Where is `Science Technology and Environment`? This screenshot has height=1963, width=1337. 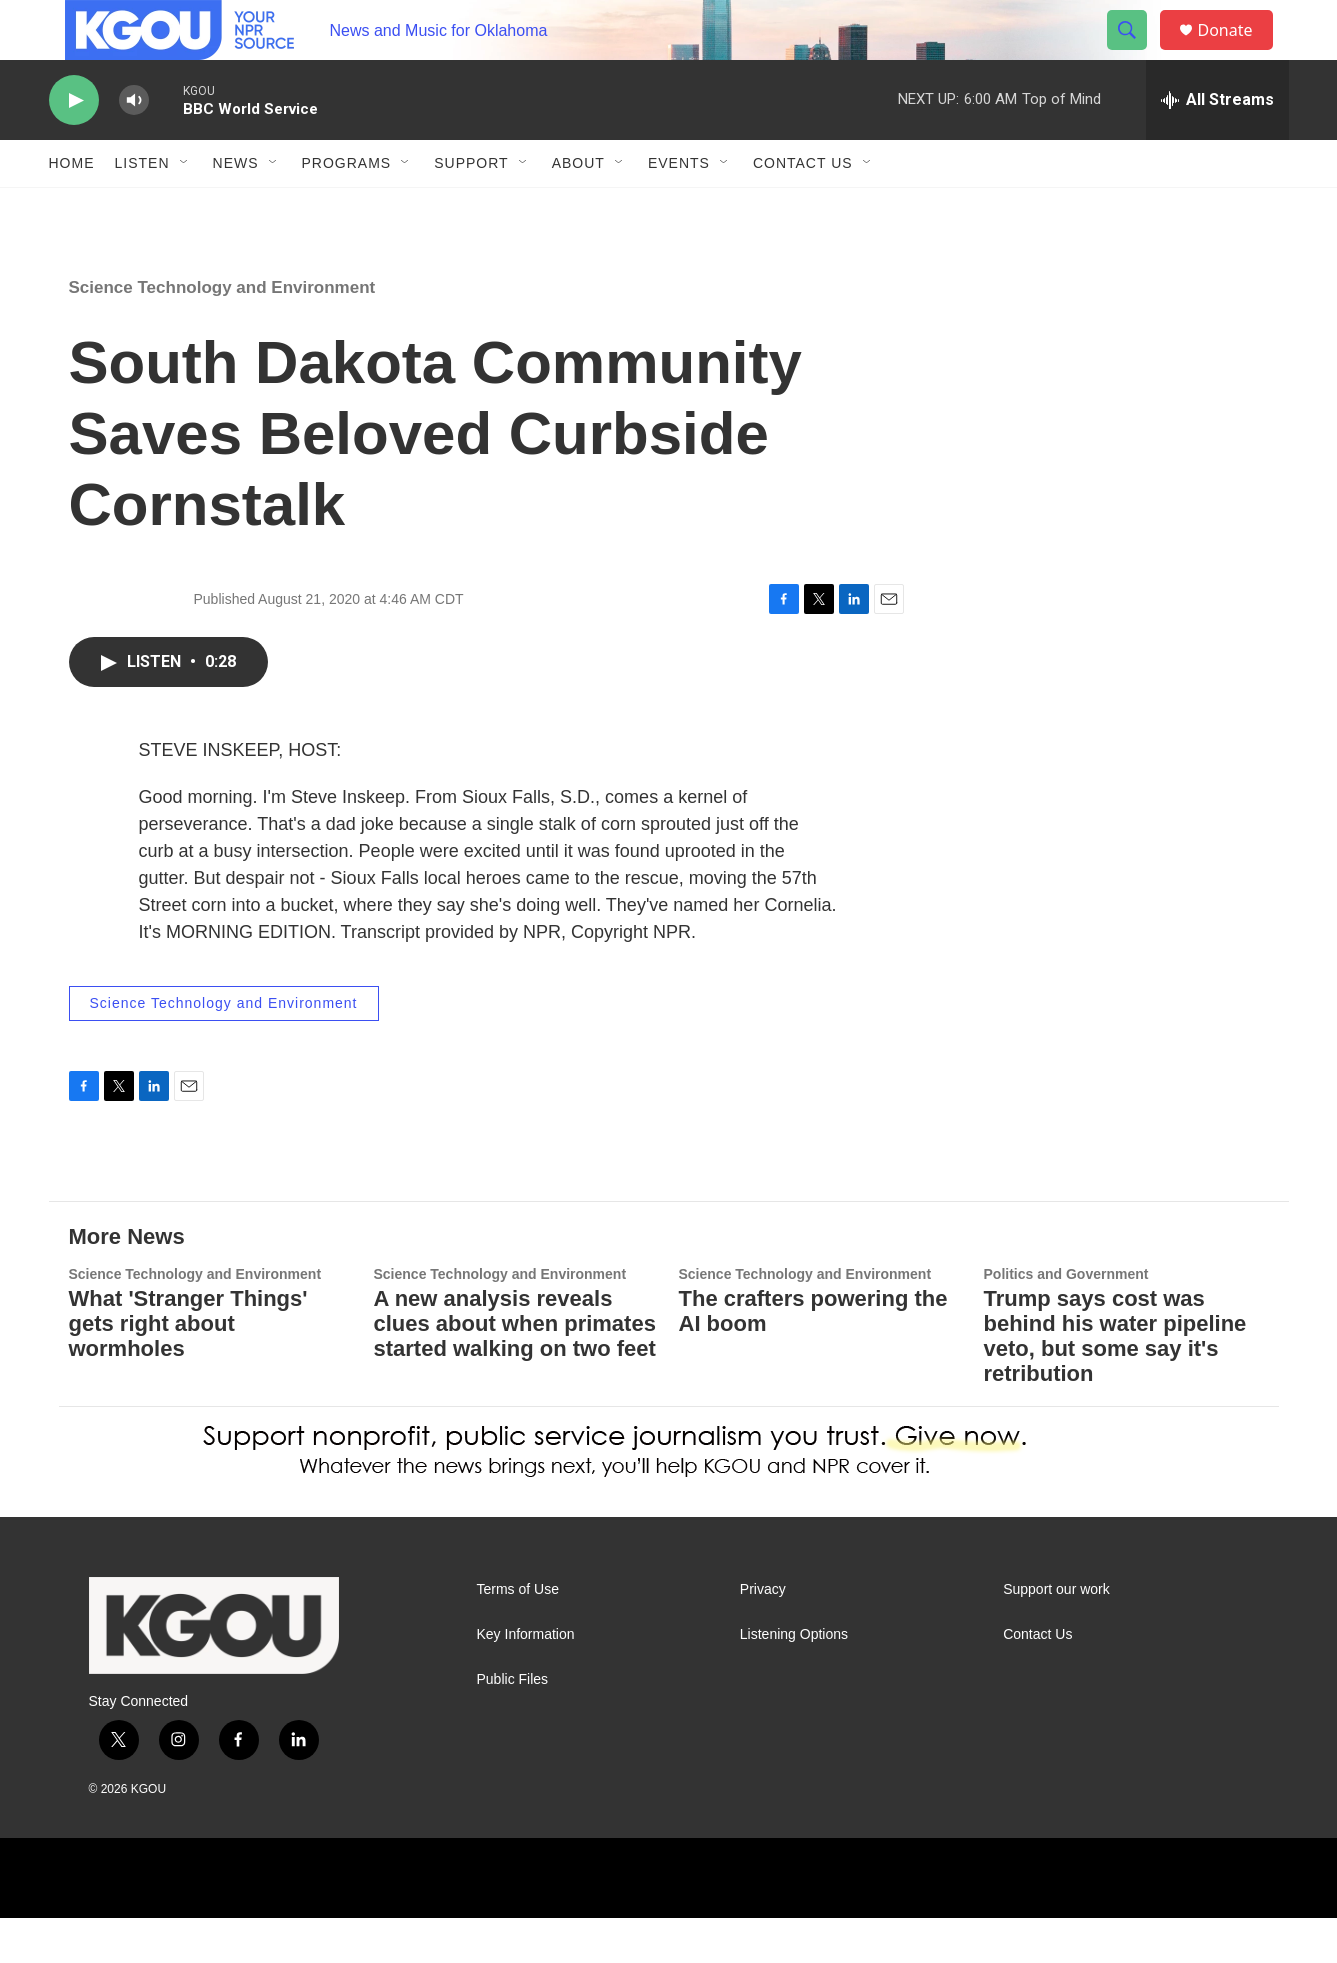 Science Technology and Environment is located at coordinates (222, 332).